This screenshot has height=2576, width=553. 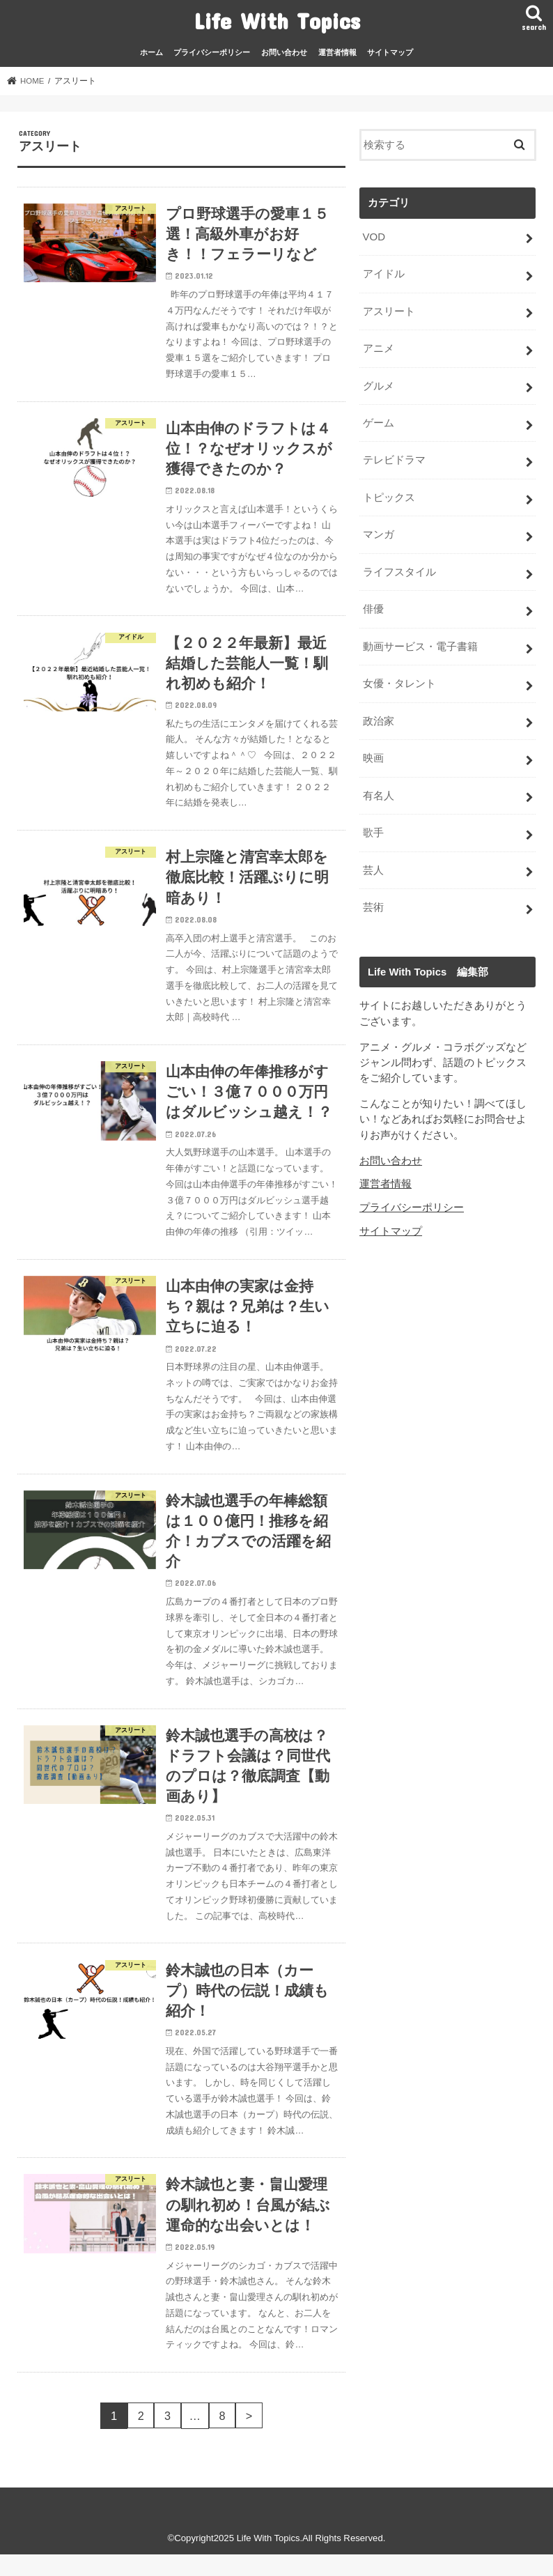 What do you see at coordinates (378, 384) in the screenshot?
I see `グルメ` at bounding box center [378, 384].